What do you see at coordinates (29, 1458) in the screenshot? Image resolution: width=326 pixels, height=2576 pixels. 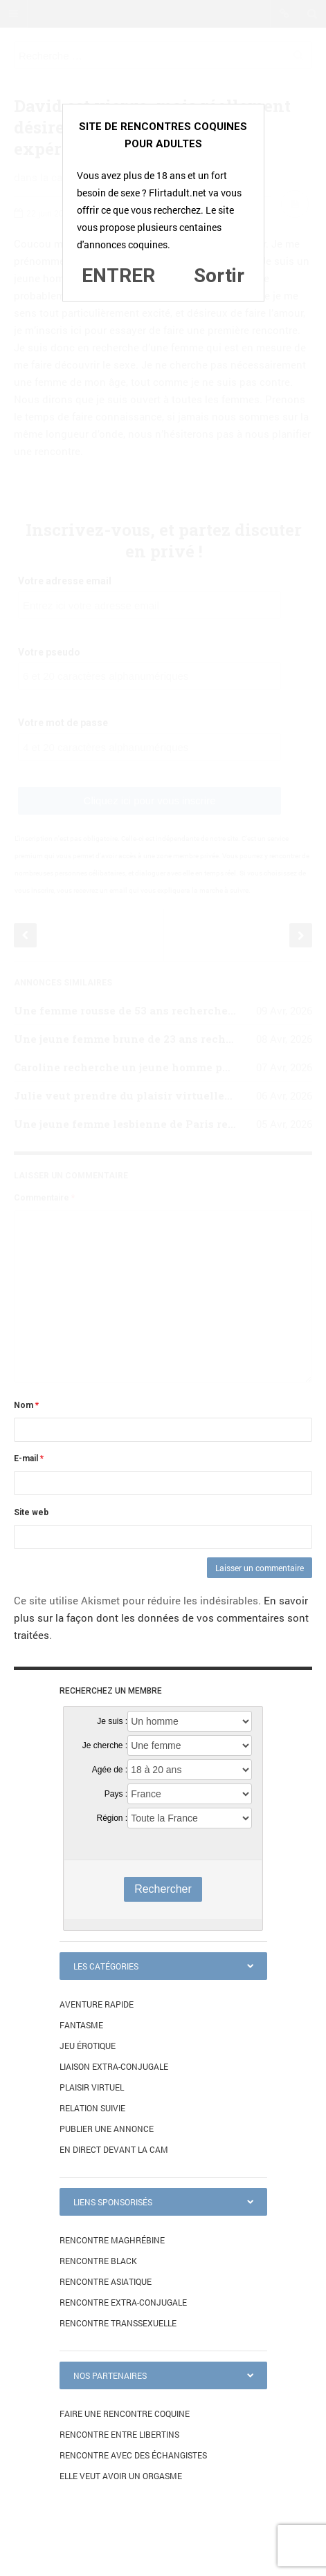 I see `E-mail` at bounding box center [29, 1458].